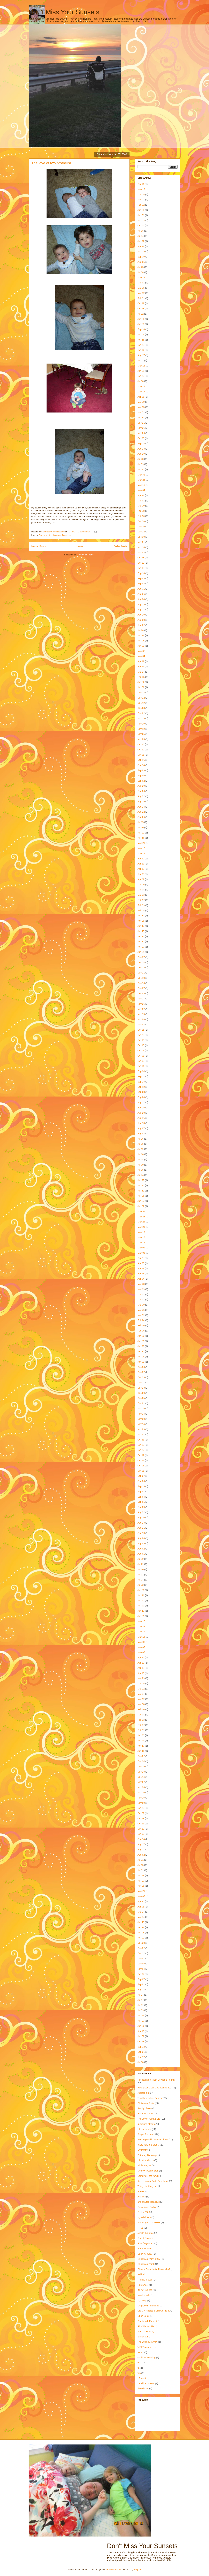 The height and width of the screenshot is (2576, 209). I want to click on Feb 28, so click(141, 511).